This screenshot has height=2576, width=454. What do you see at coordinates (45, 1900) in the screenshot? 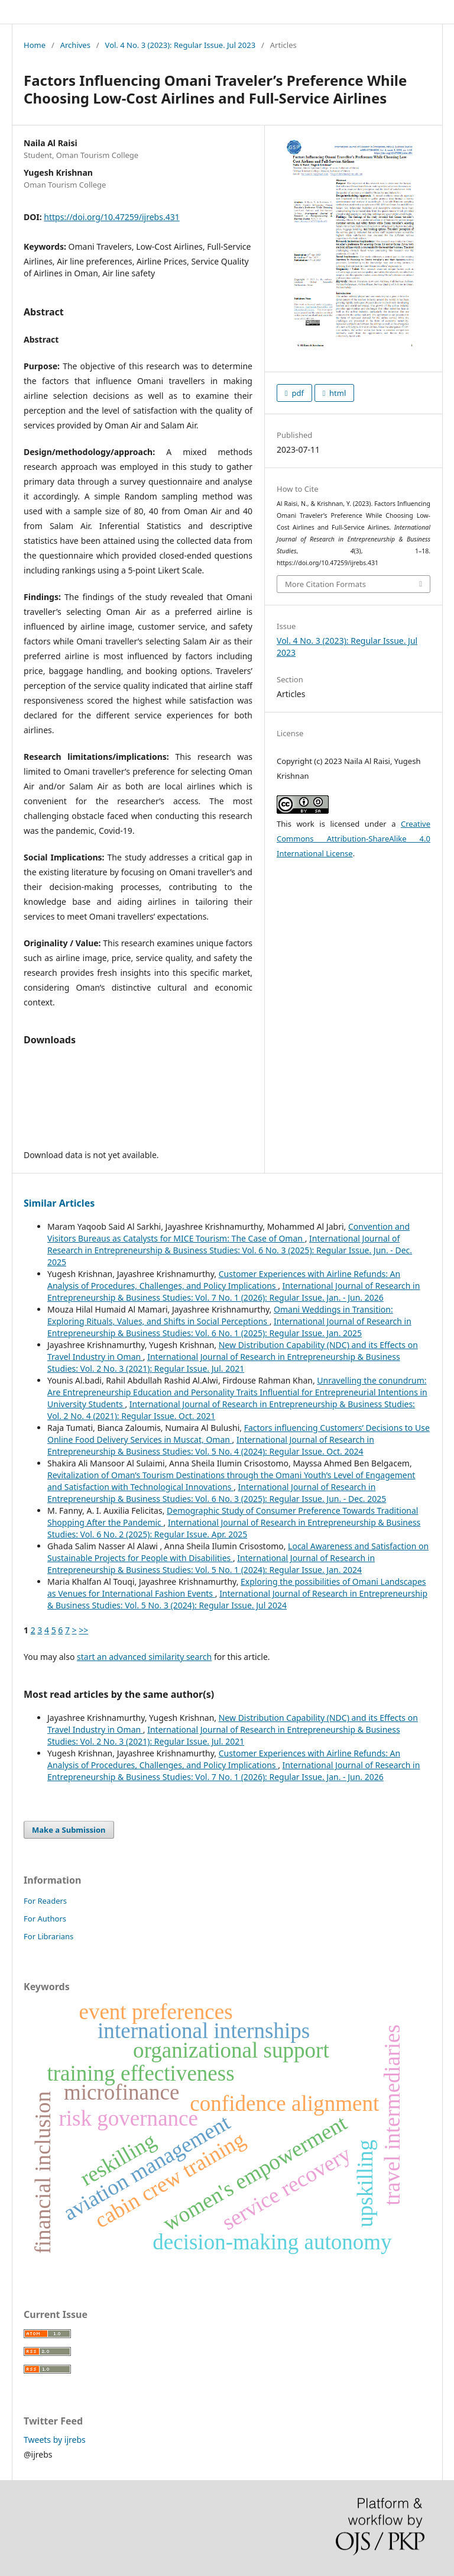
I see `For Readers` at bounding box center [45, 1900].